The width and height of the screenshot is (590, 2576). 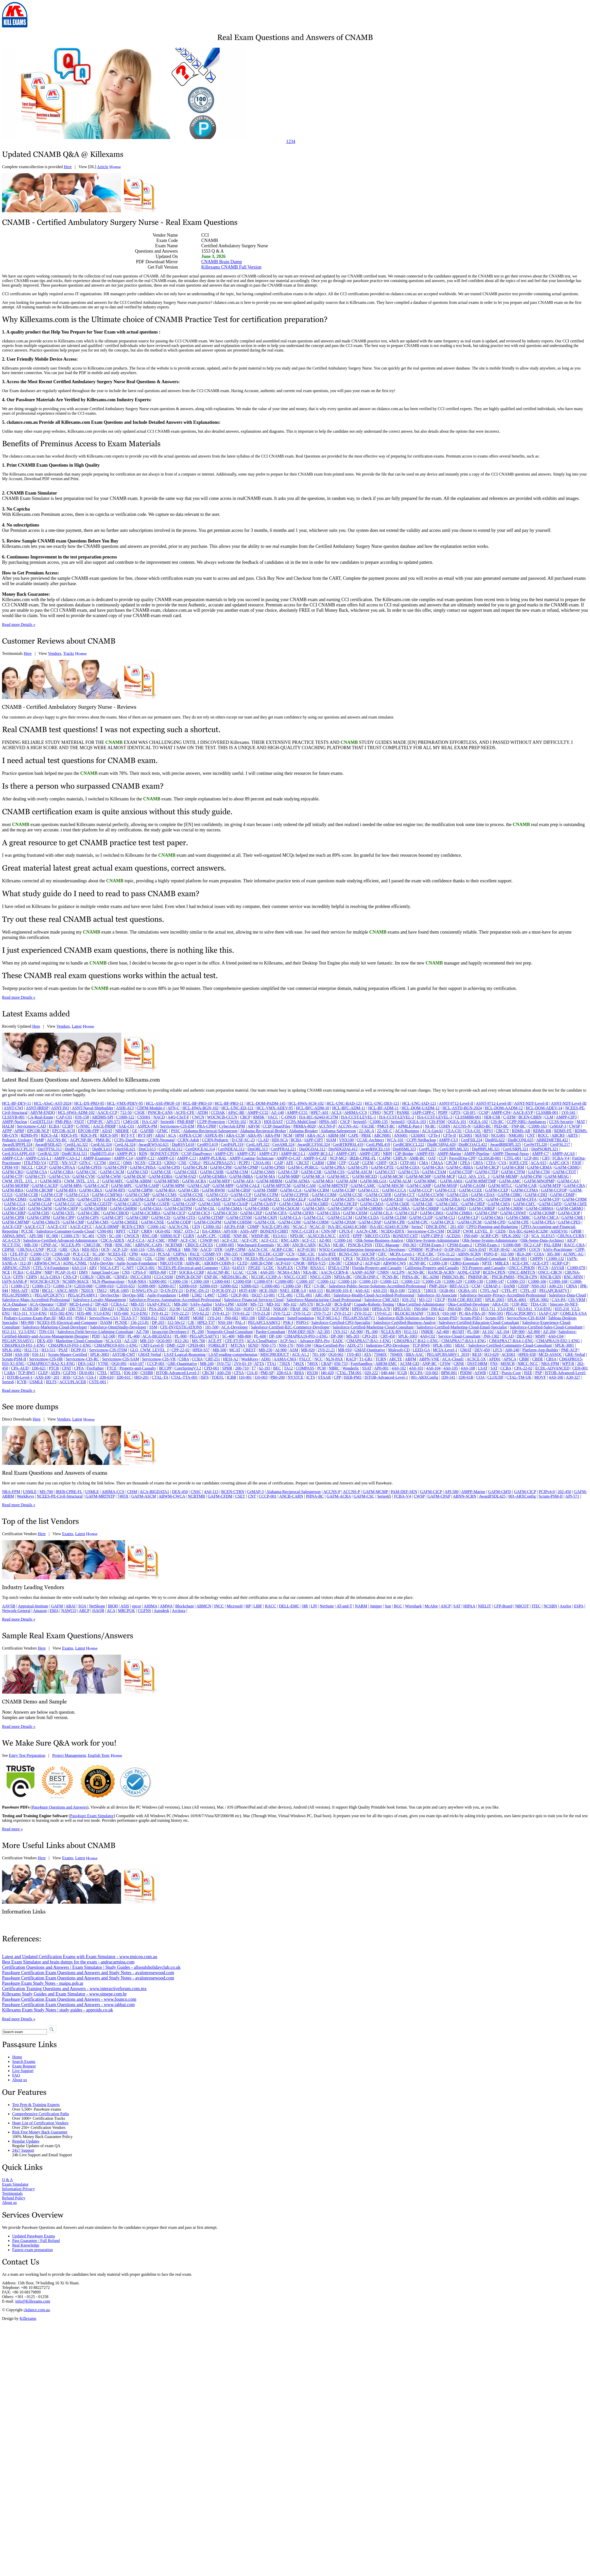 I want to click on GAFM-CCMS, so click(x=164, y=1195).